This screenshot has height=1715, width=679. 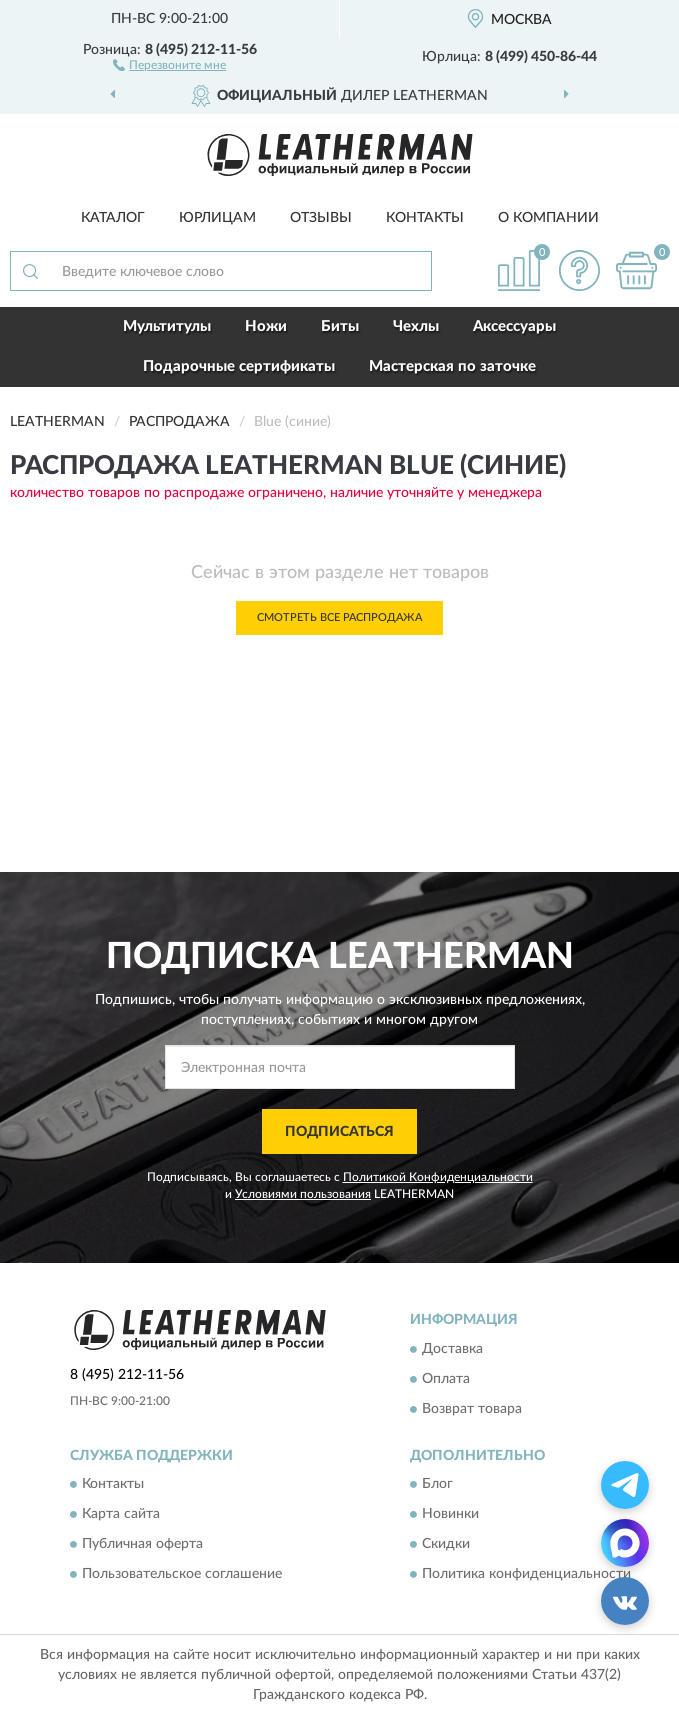 I want to click on Юрлицам, so click(x=217, y=218).